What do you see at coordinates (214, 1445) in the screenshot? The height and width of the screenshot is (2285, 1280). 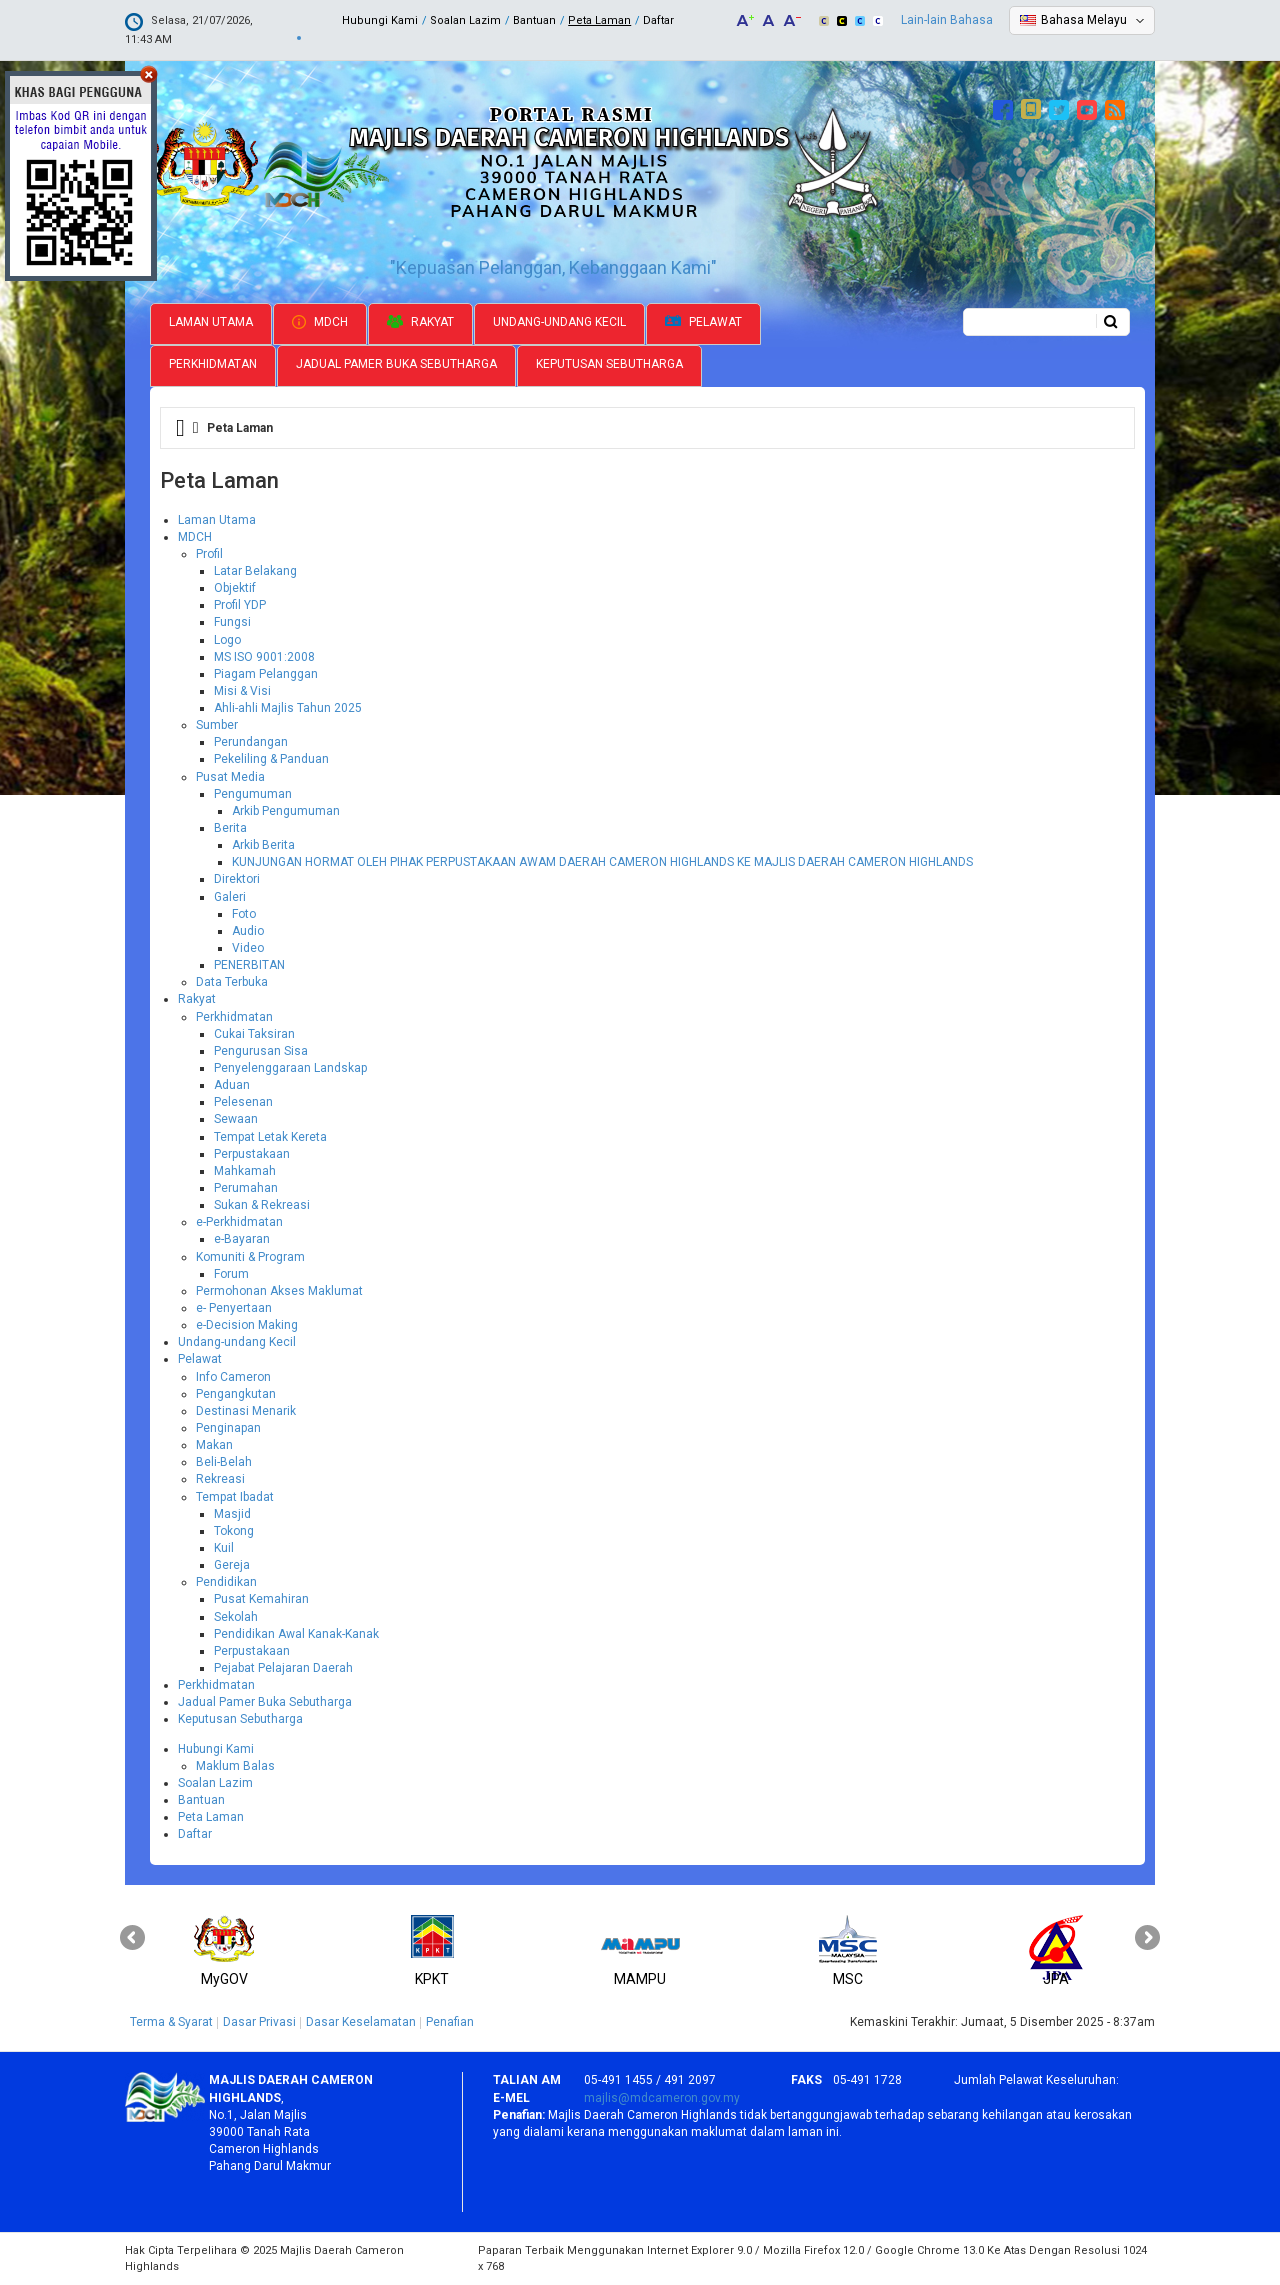 I see `Makan` at bounding box center [214, 1445].